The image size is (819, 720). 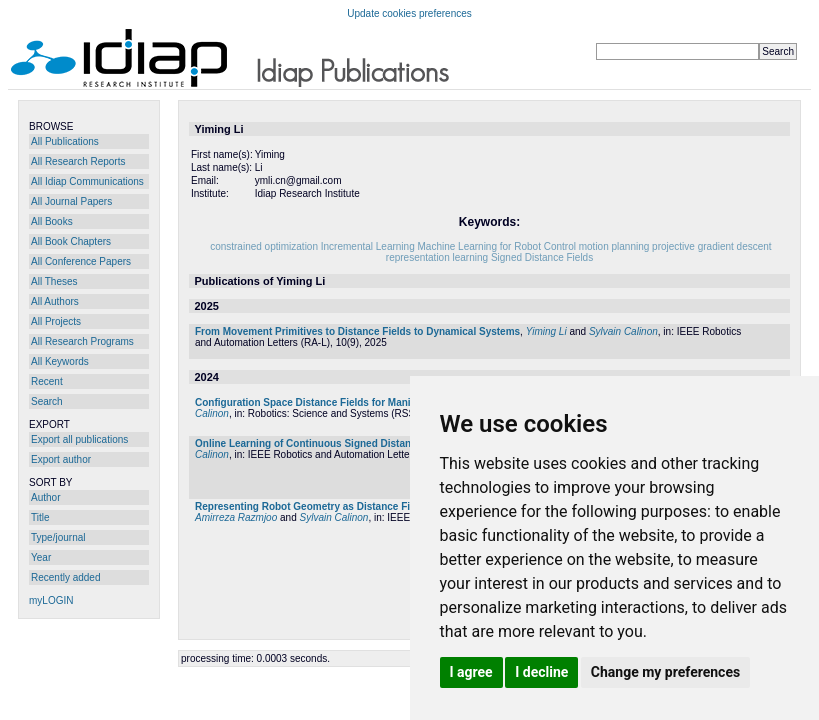 I want to click on Sylvain Calinon, so click(x=623, y=331).